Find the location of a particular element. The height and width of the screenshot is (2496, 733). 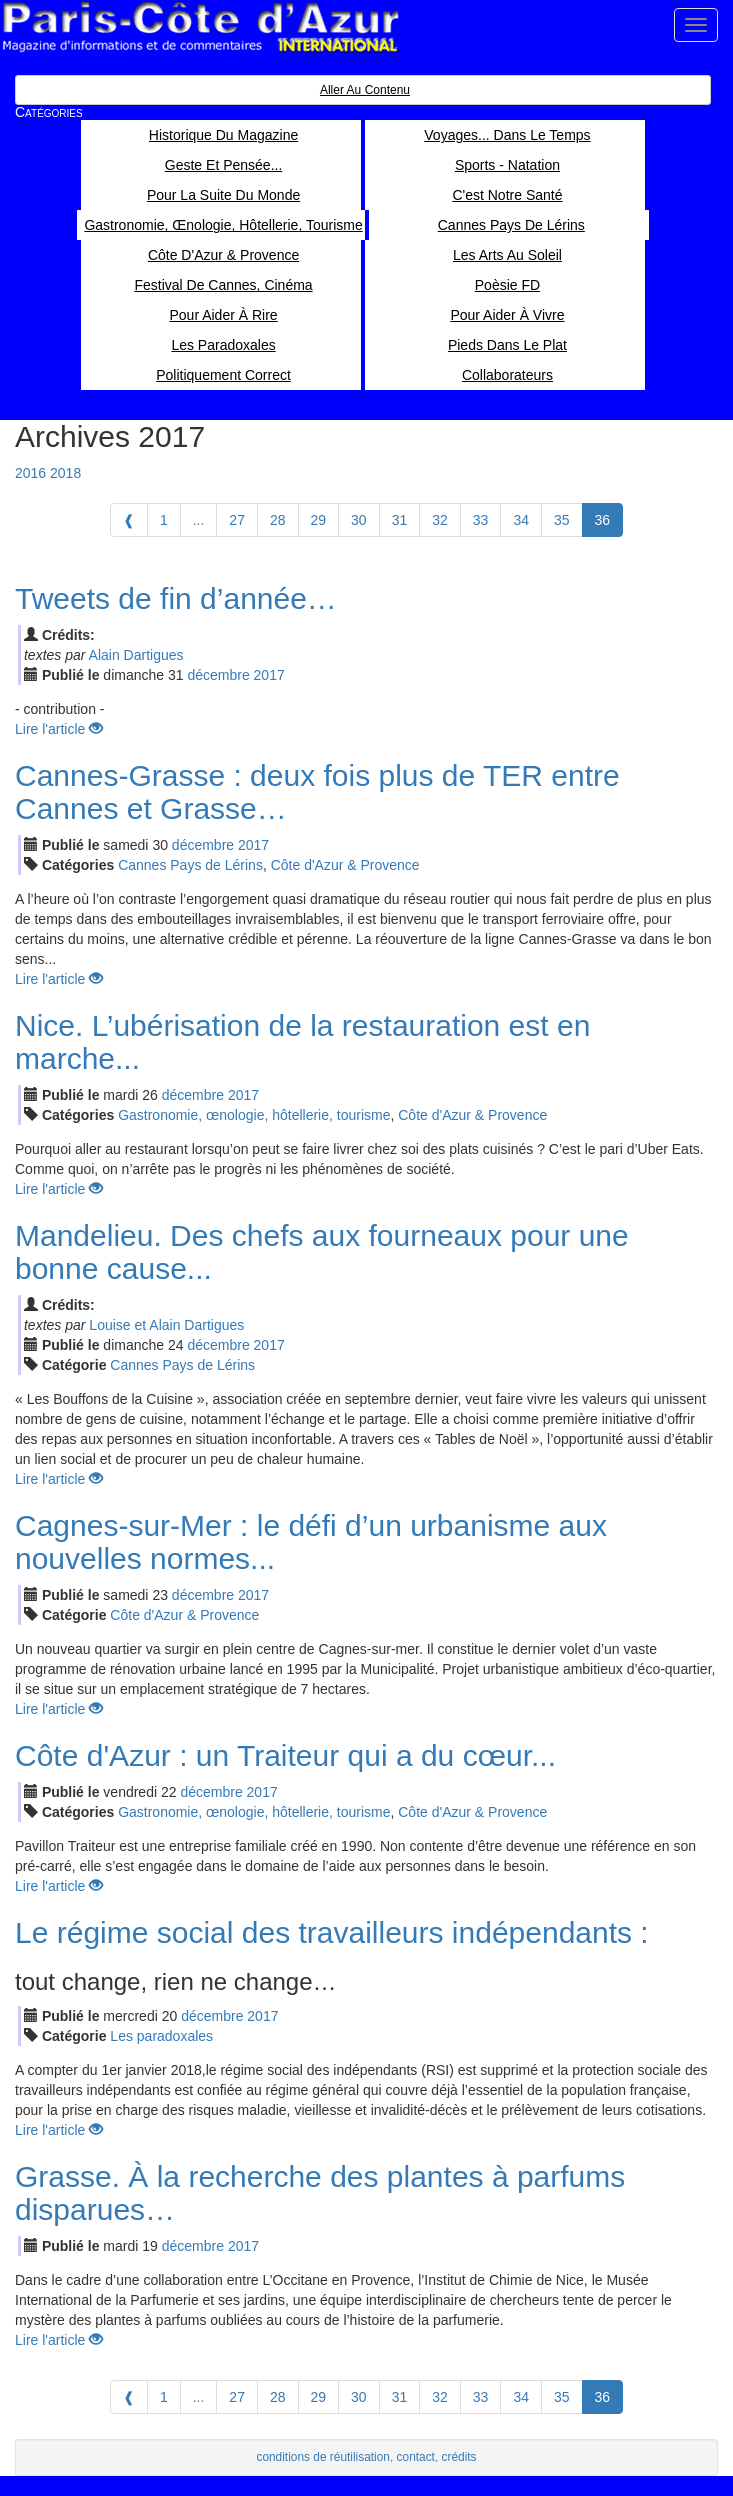

Alain Dartigues is located at coordinates (136, 655).